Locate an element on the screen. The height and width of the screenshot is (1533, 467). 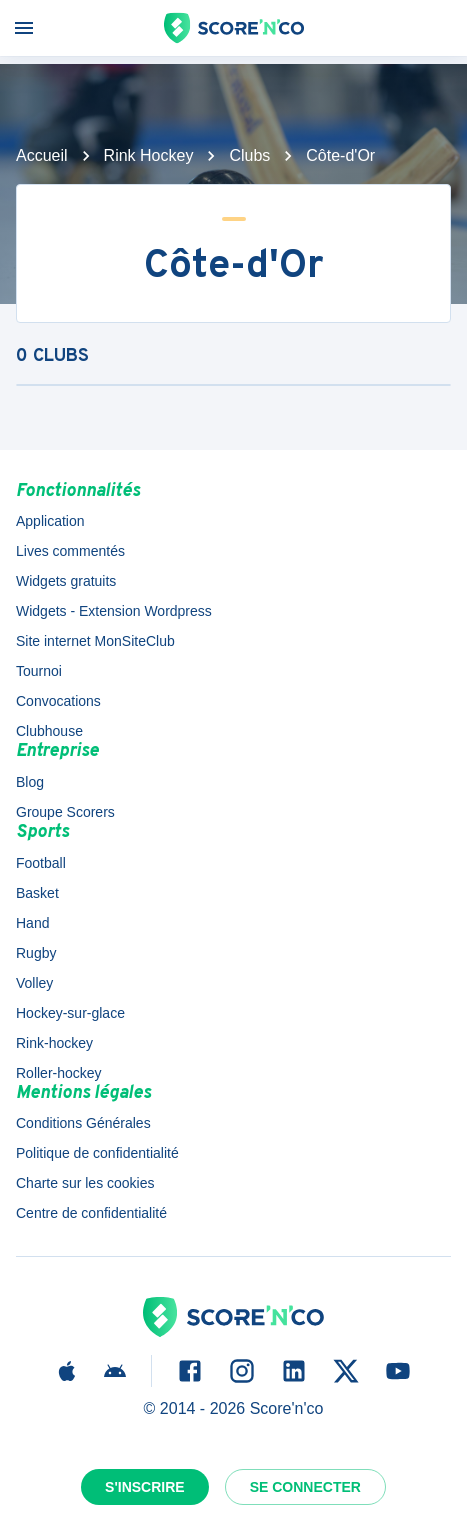
Football is located at coordinates (41, 863).